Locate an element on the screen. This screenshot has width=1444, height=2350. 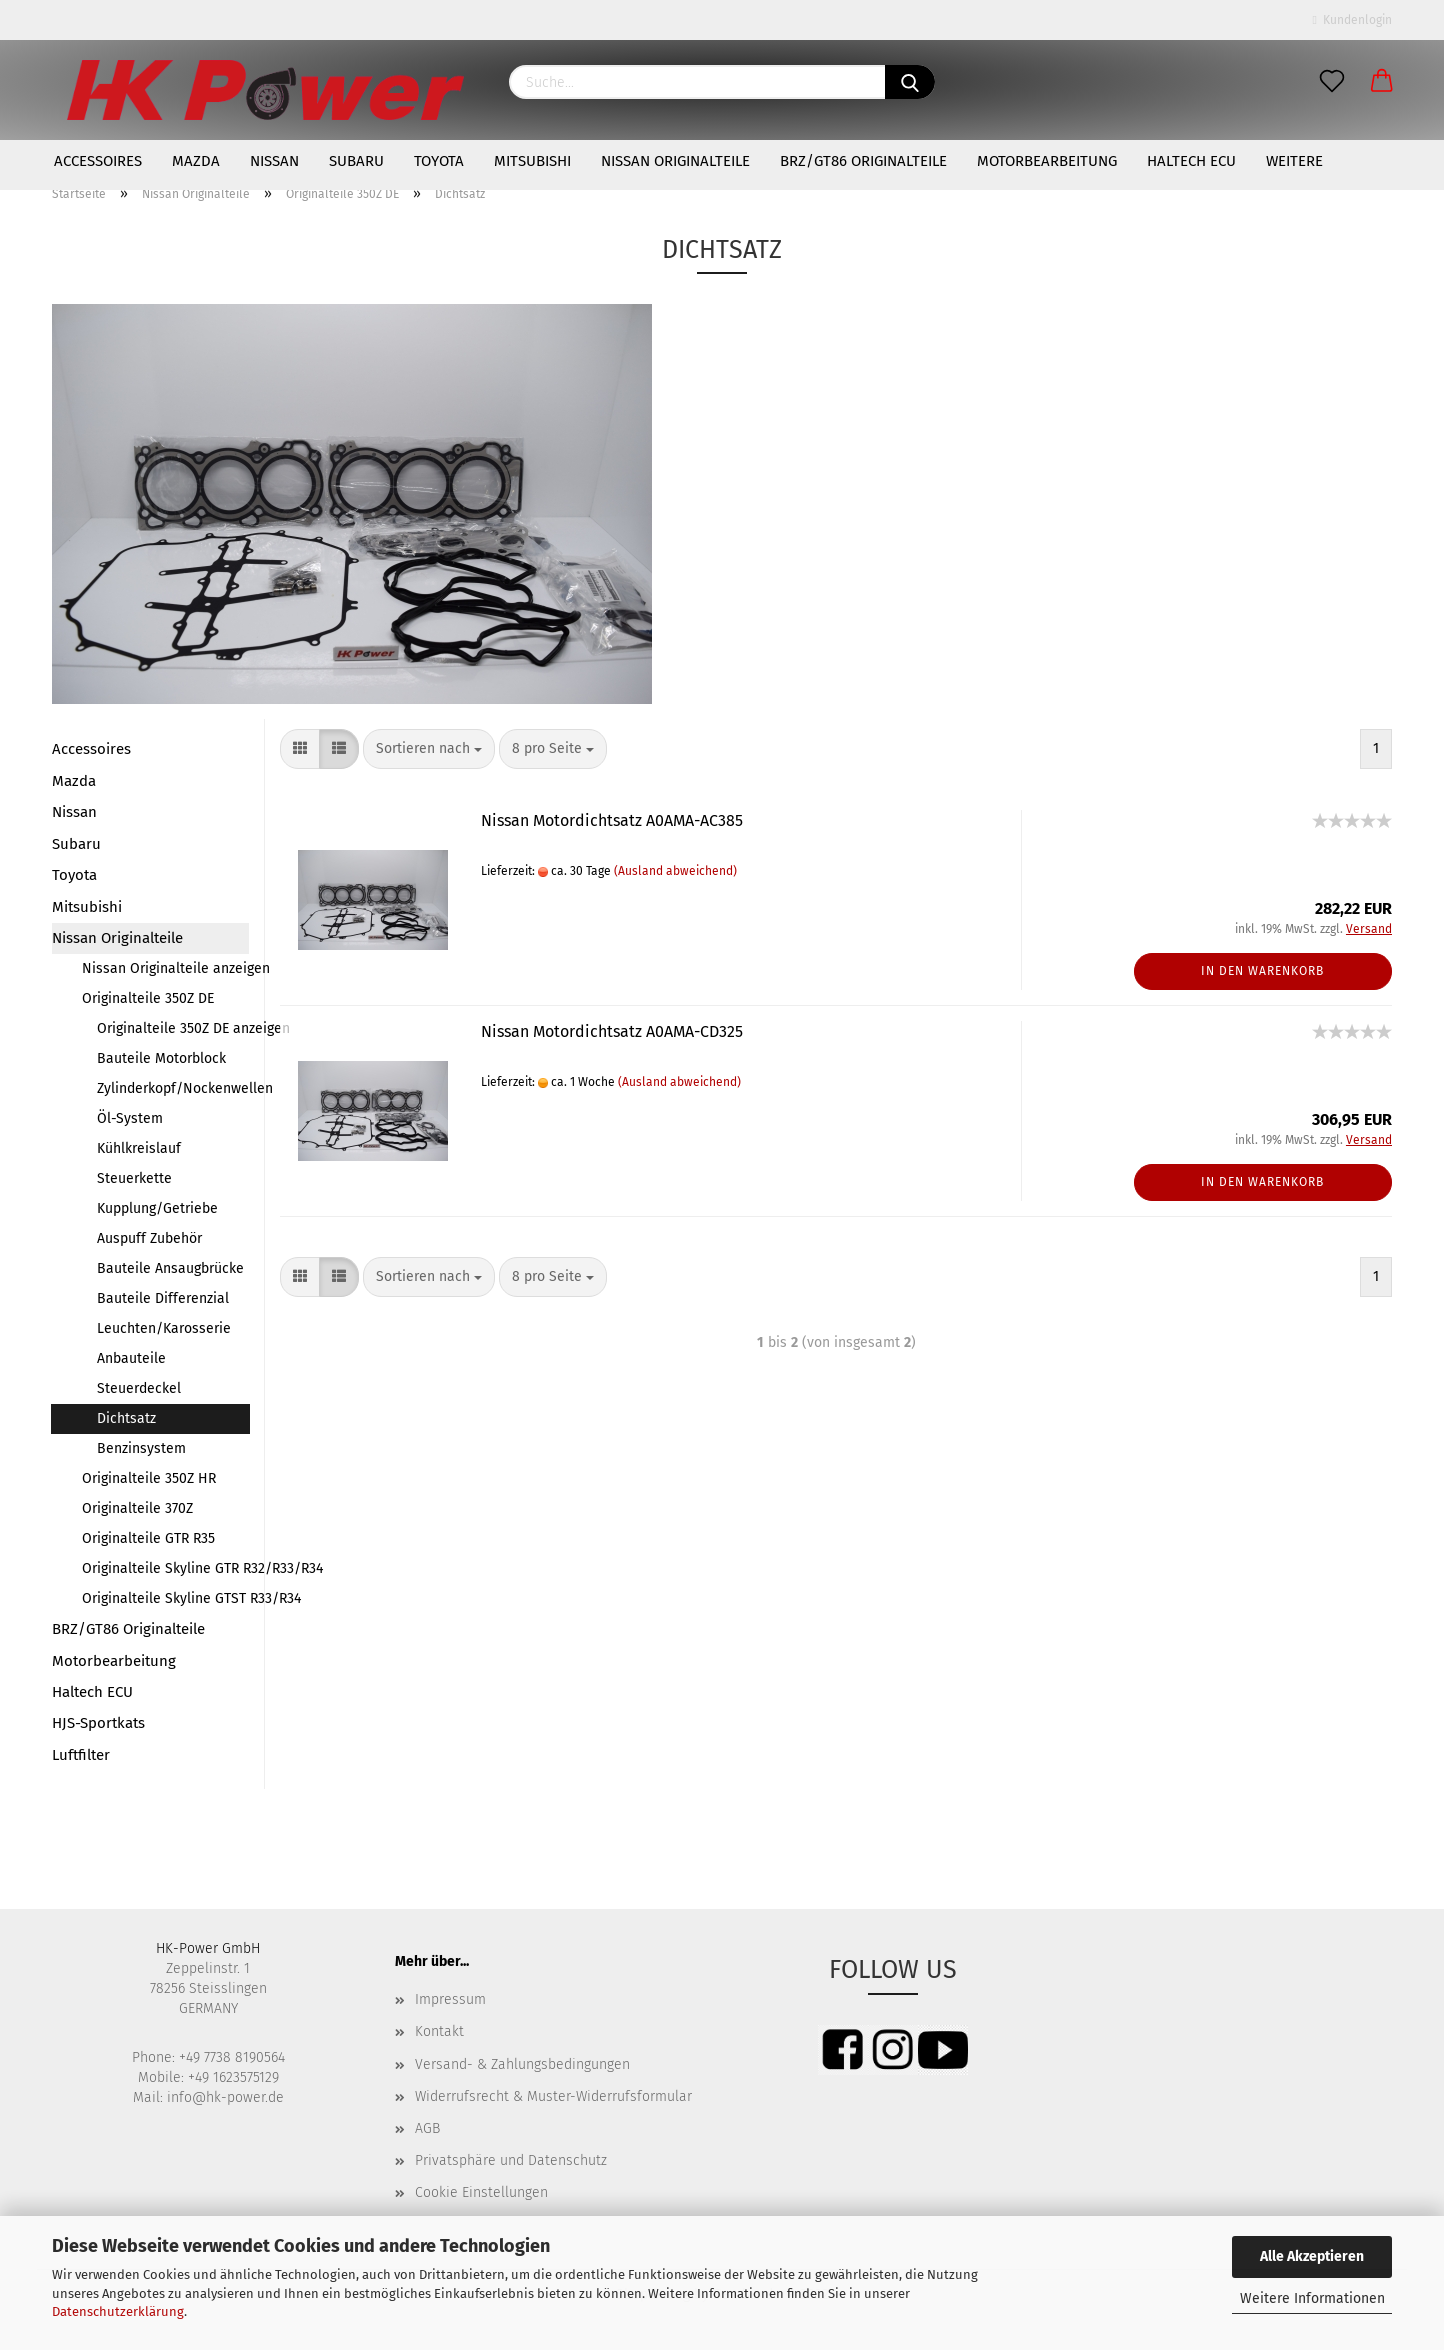
Bauteile Differenzial is located at coordinates (163, 1298).